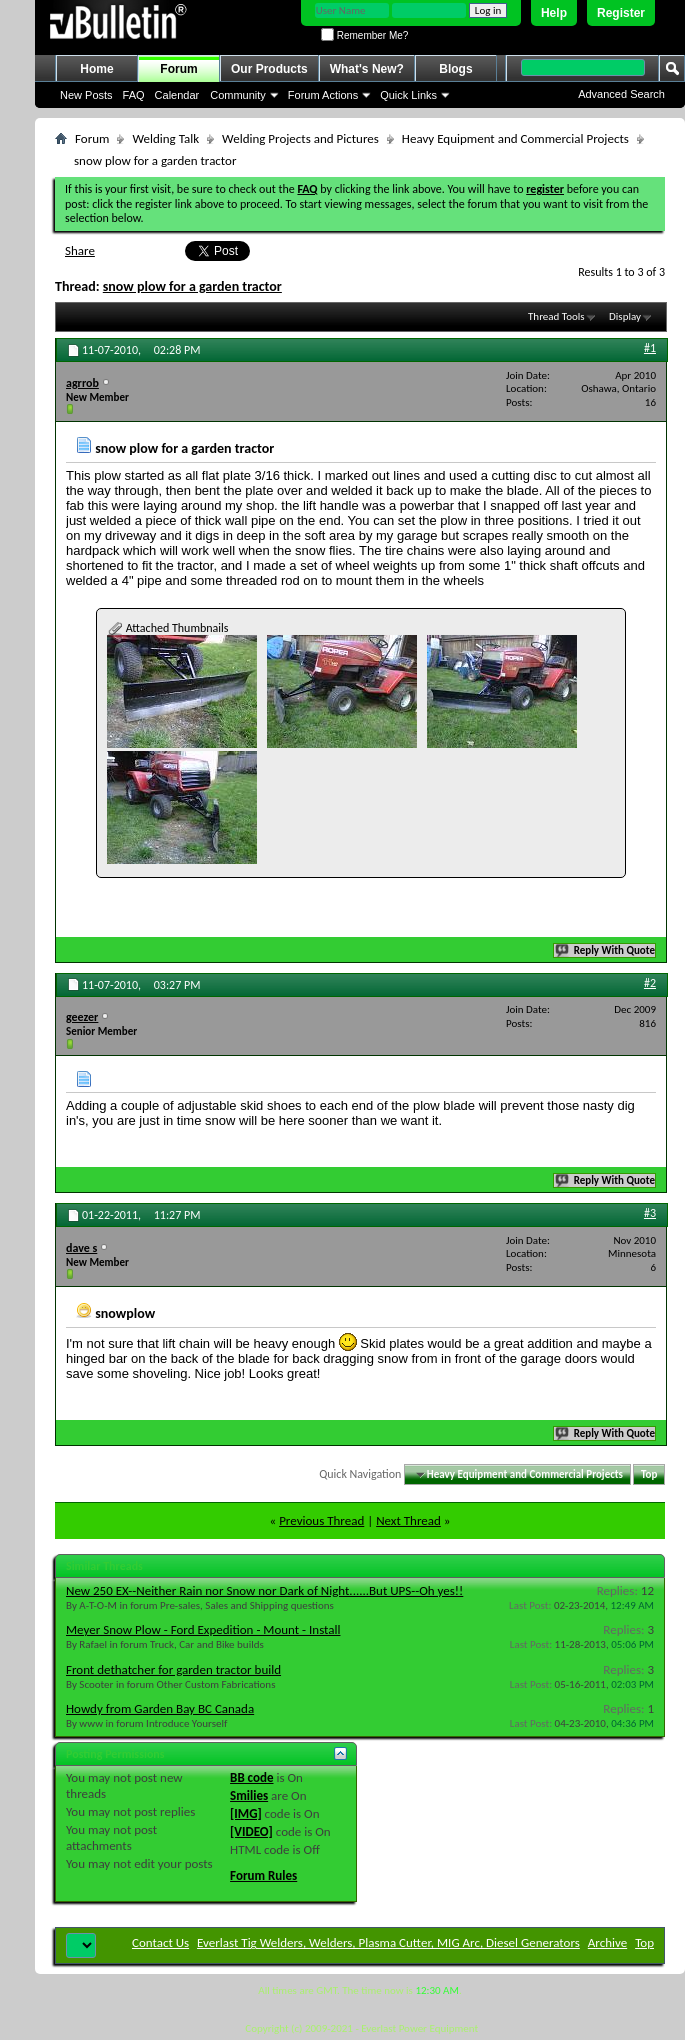 Image resolution: width=685 pixels, height=2040 pixels. I want to click on Howdy from Garden Bay BC Canada, so click(160, 1708).